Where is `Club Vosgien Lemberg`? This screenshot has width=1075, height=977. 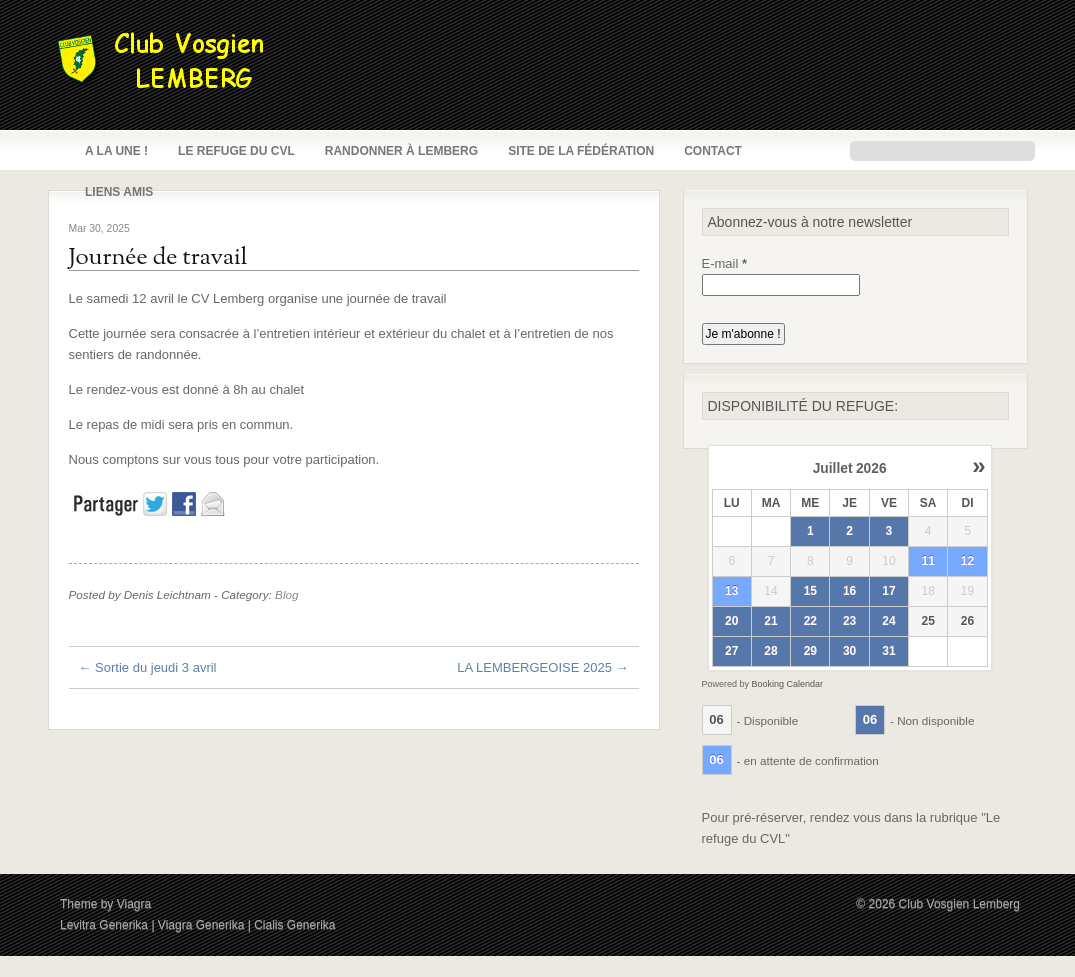 Club Vosgien Lemberg is located at coordinates (959, 904).